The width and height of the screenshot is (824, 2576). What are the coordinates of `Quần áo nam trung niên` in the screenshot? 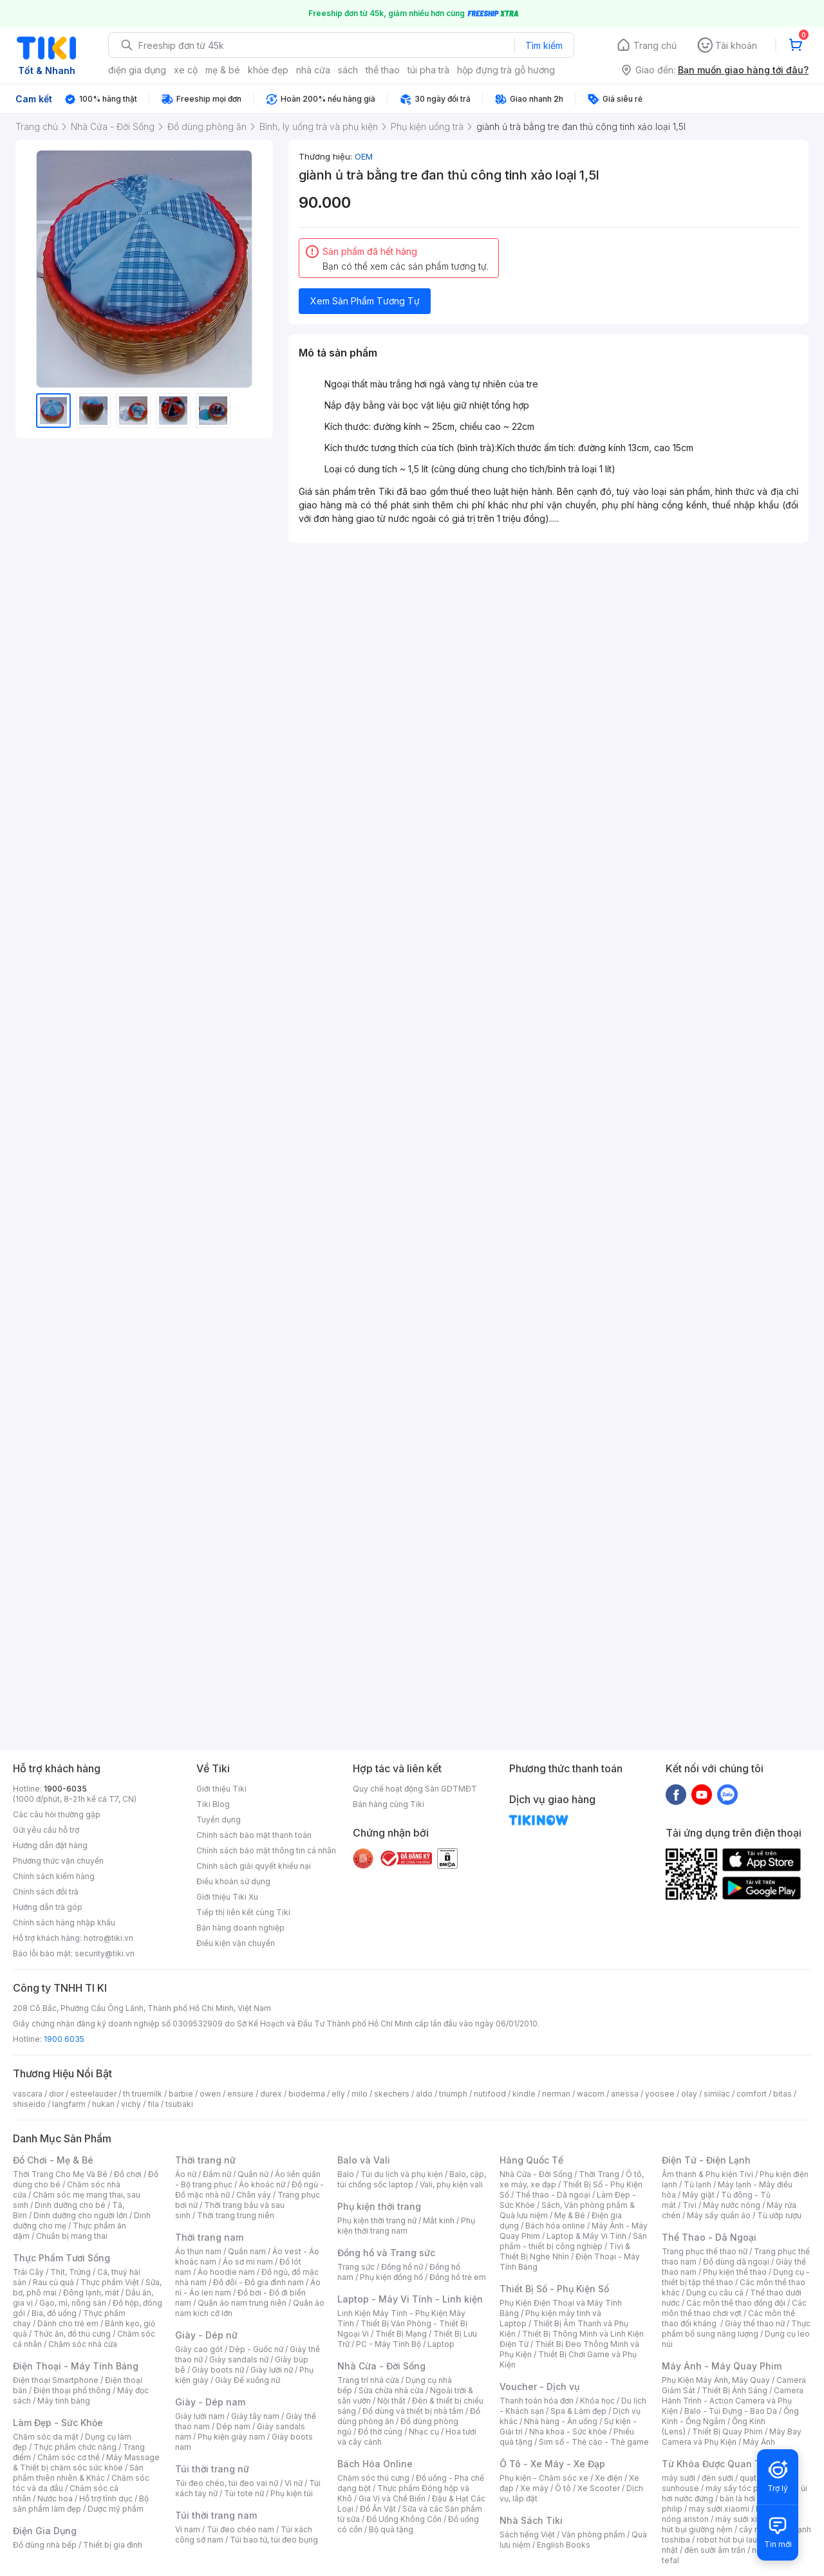 It's located at (242, 2303).